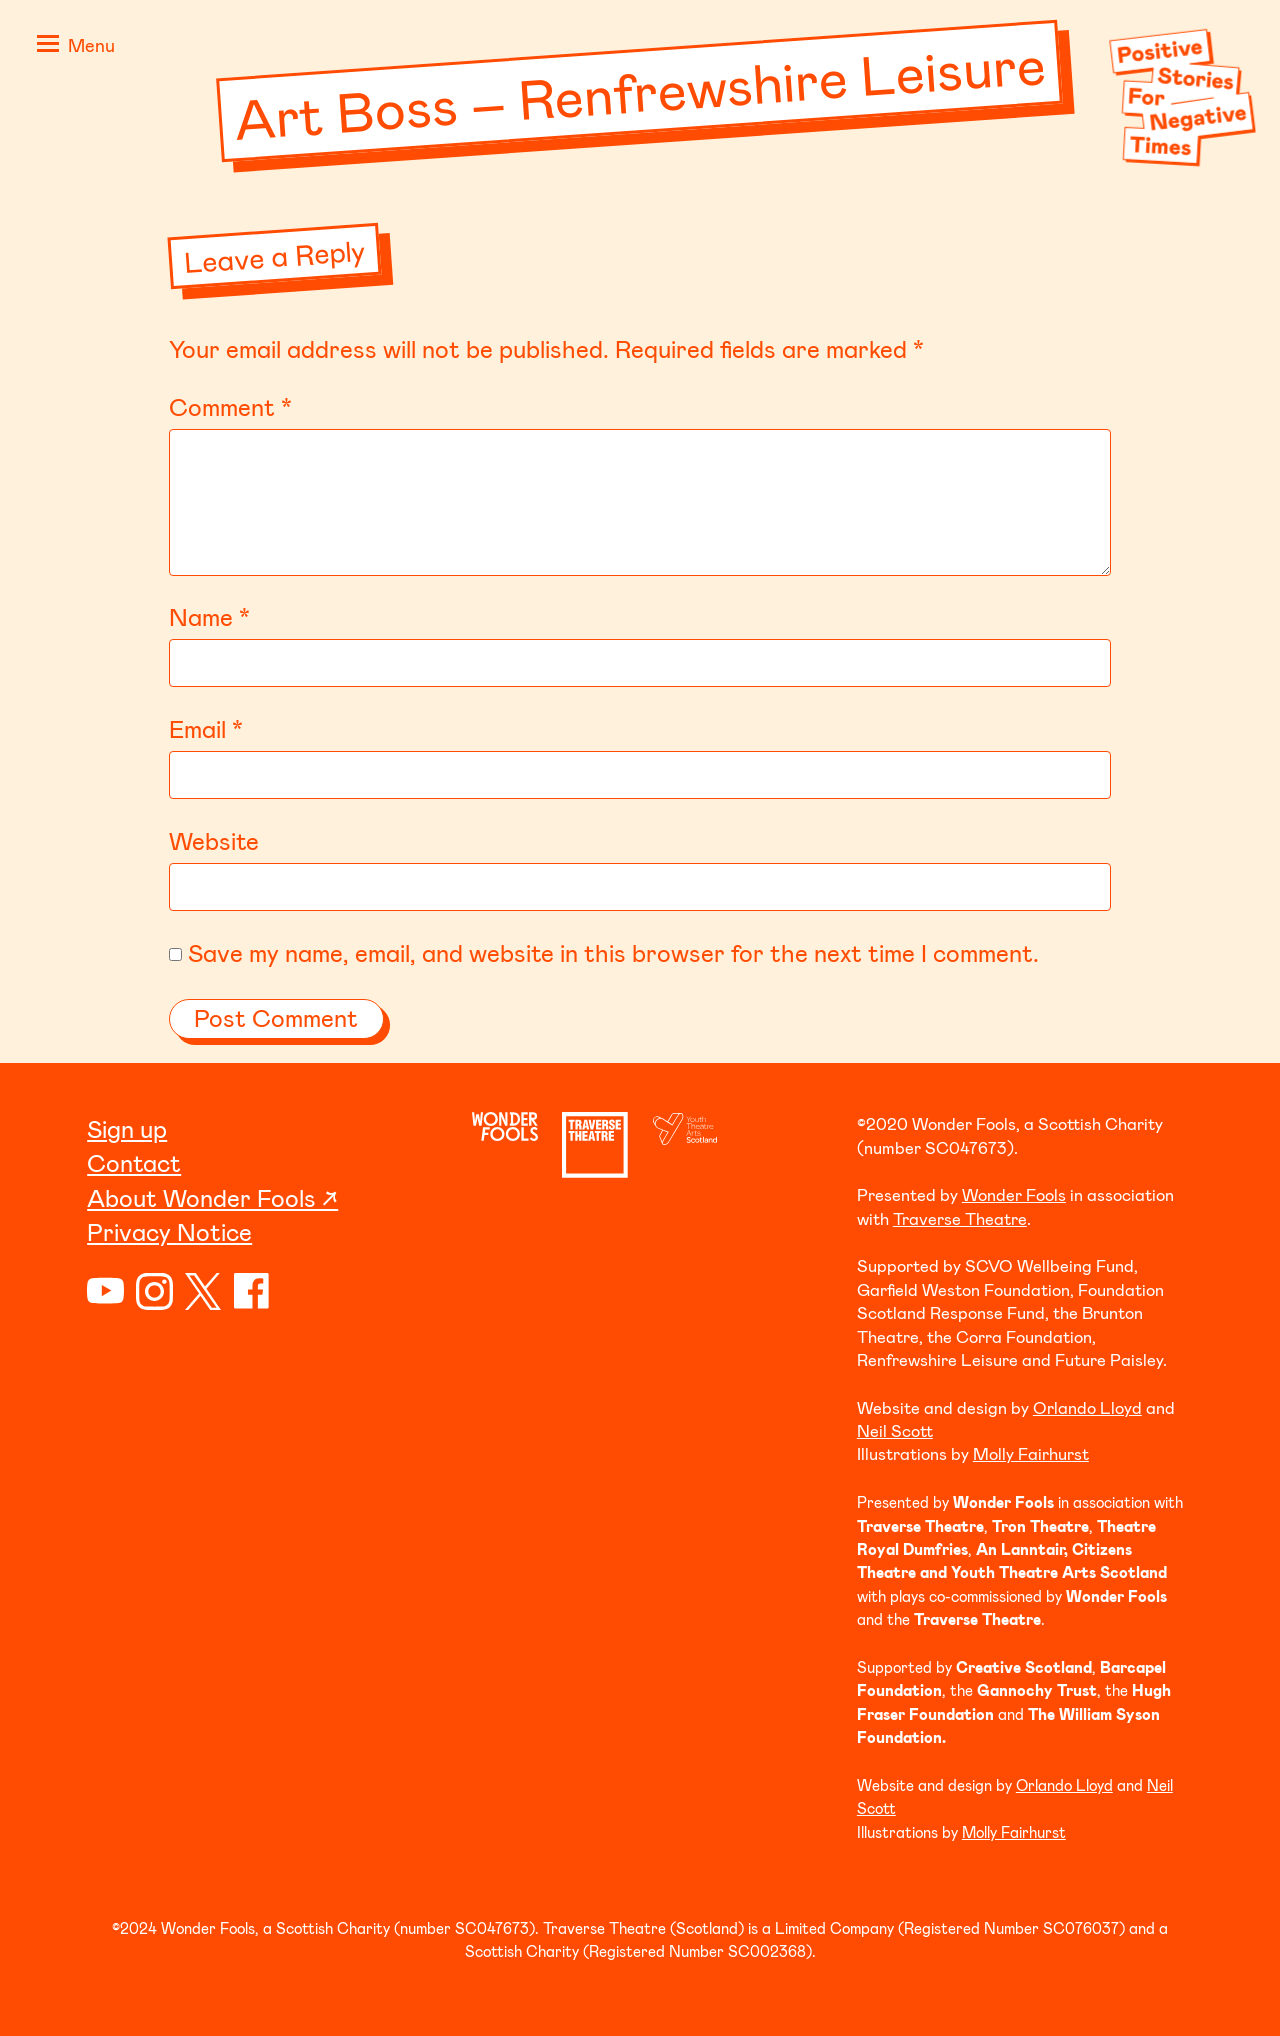 The image size is (1280, 2036). Describe the element at coordinates (154, 1291) in the screenshot. I see `Instagram` at that location.